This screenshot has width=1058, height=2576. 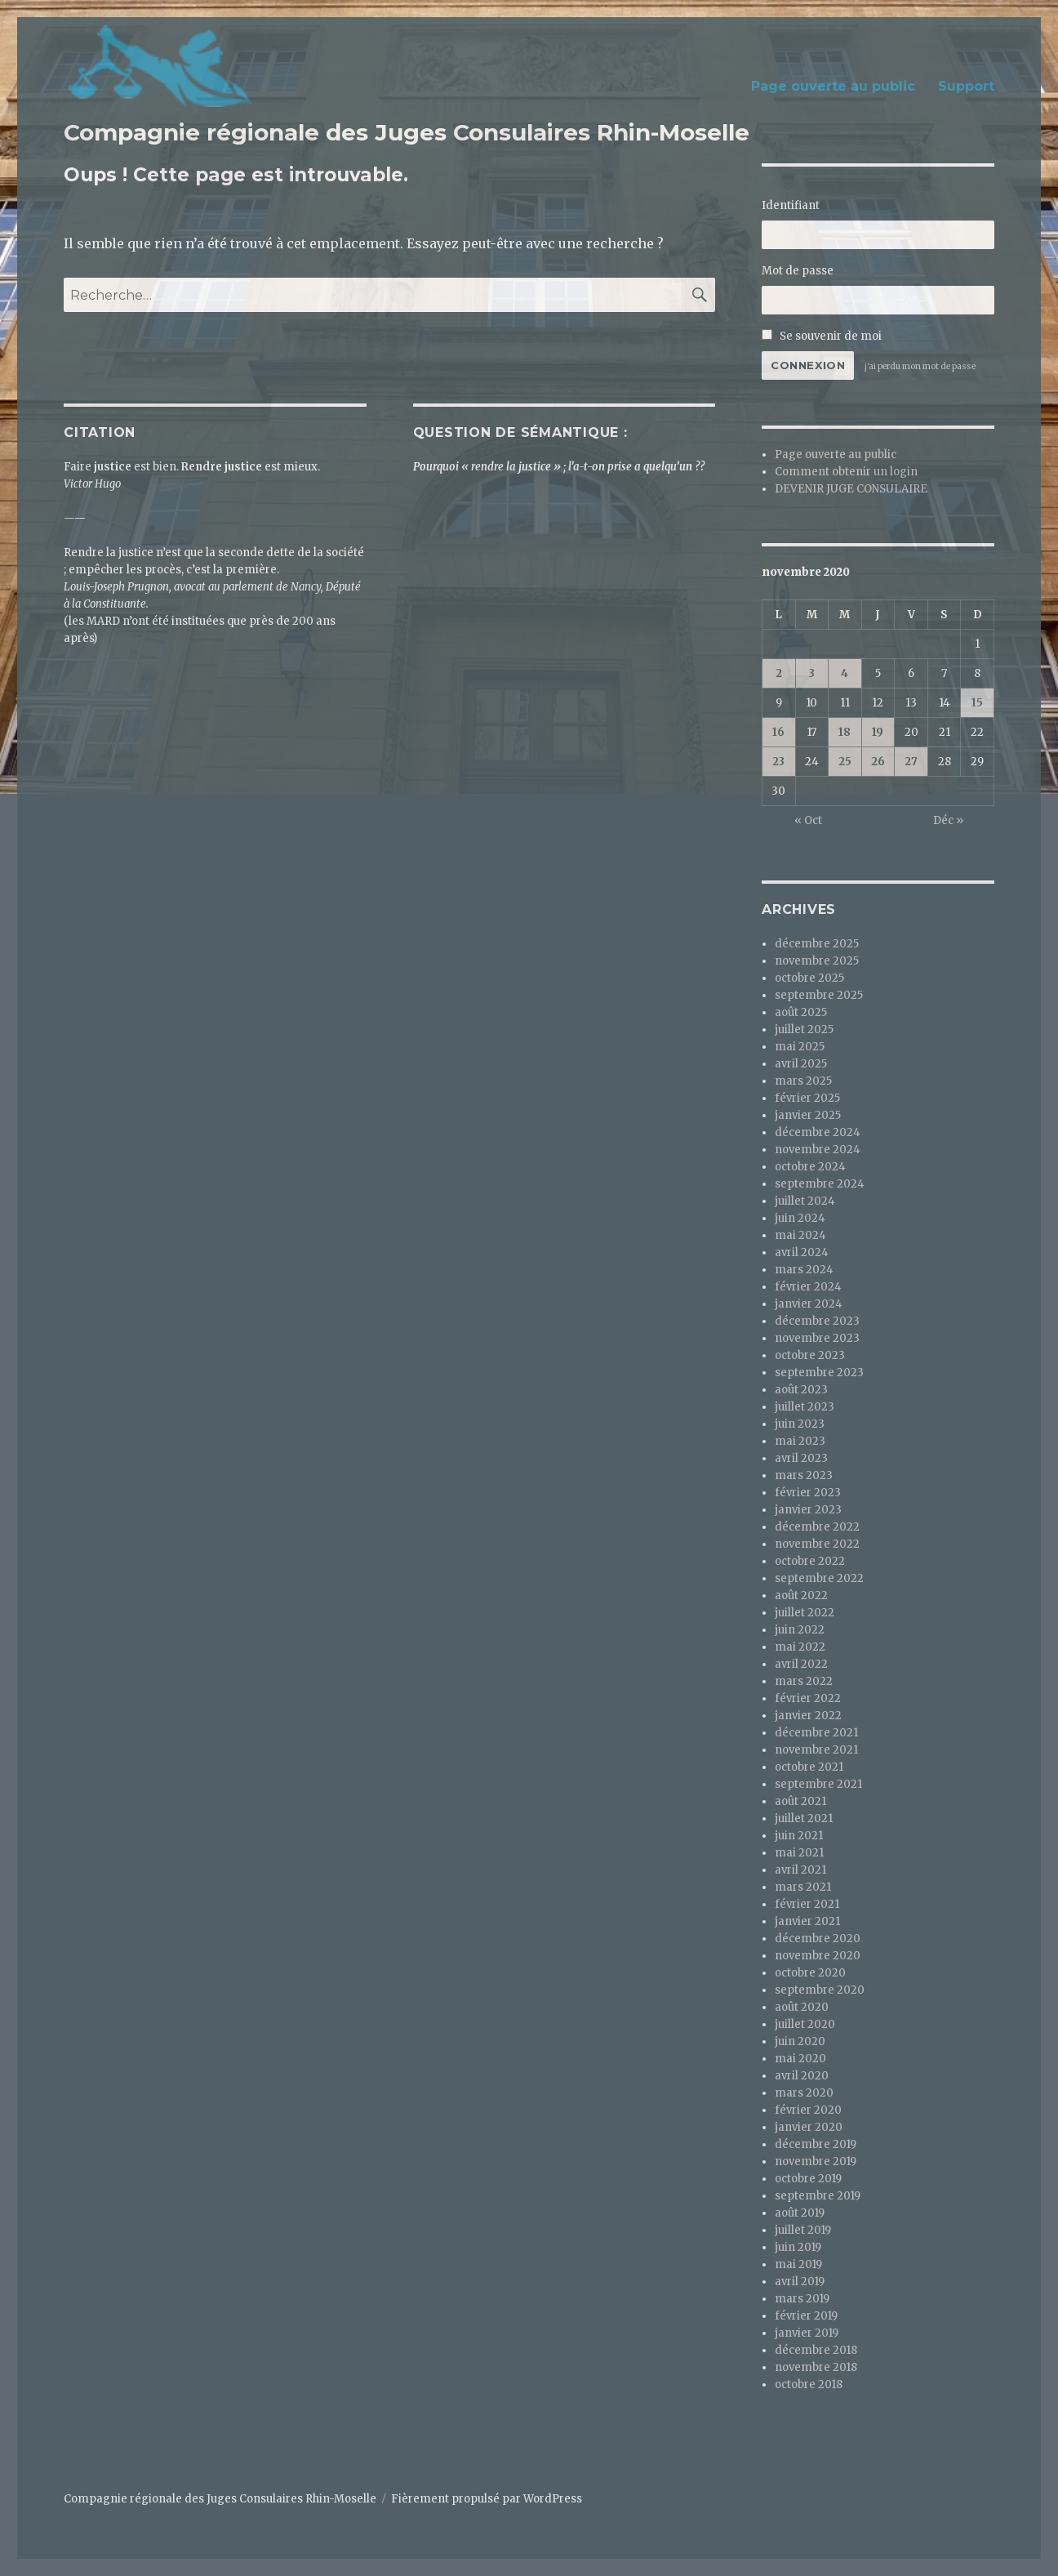 I want to click on janvier 2020, so click(x=808, y=2127).